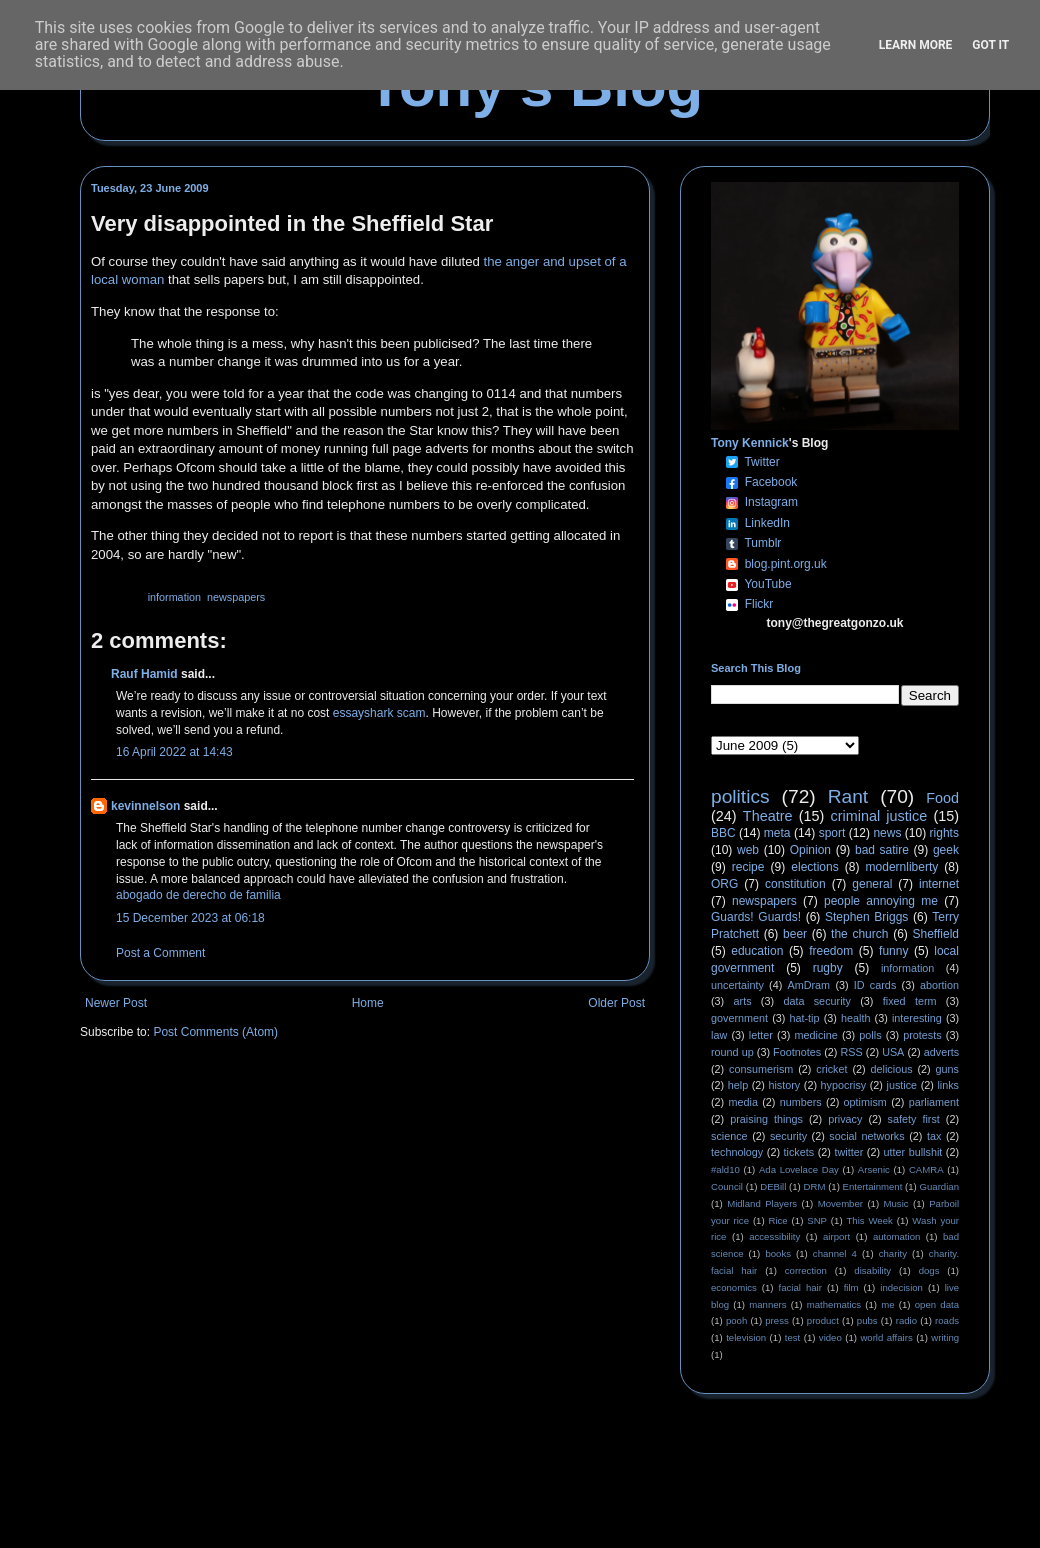 This screenshot has height=1548, width=1040. I want to click on information, so click(174, 597).